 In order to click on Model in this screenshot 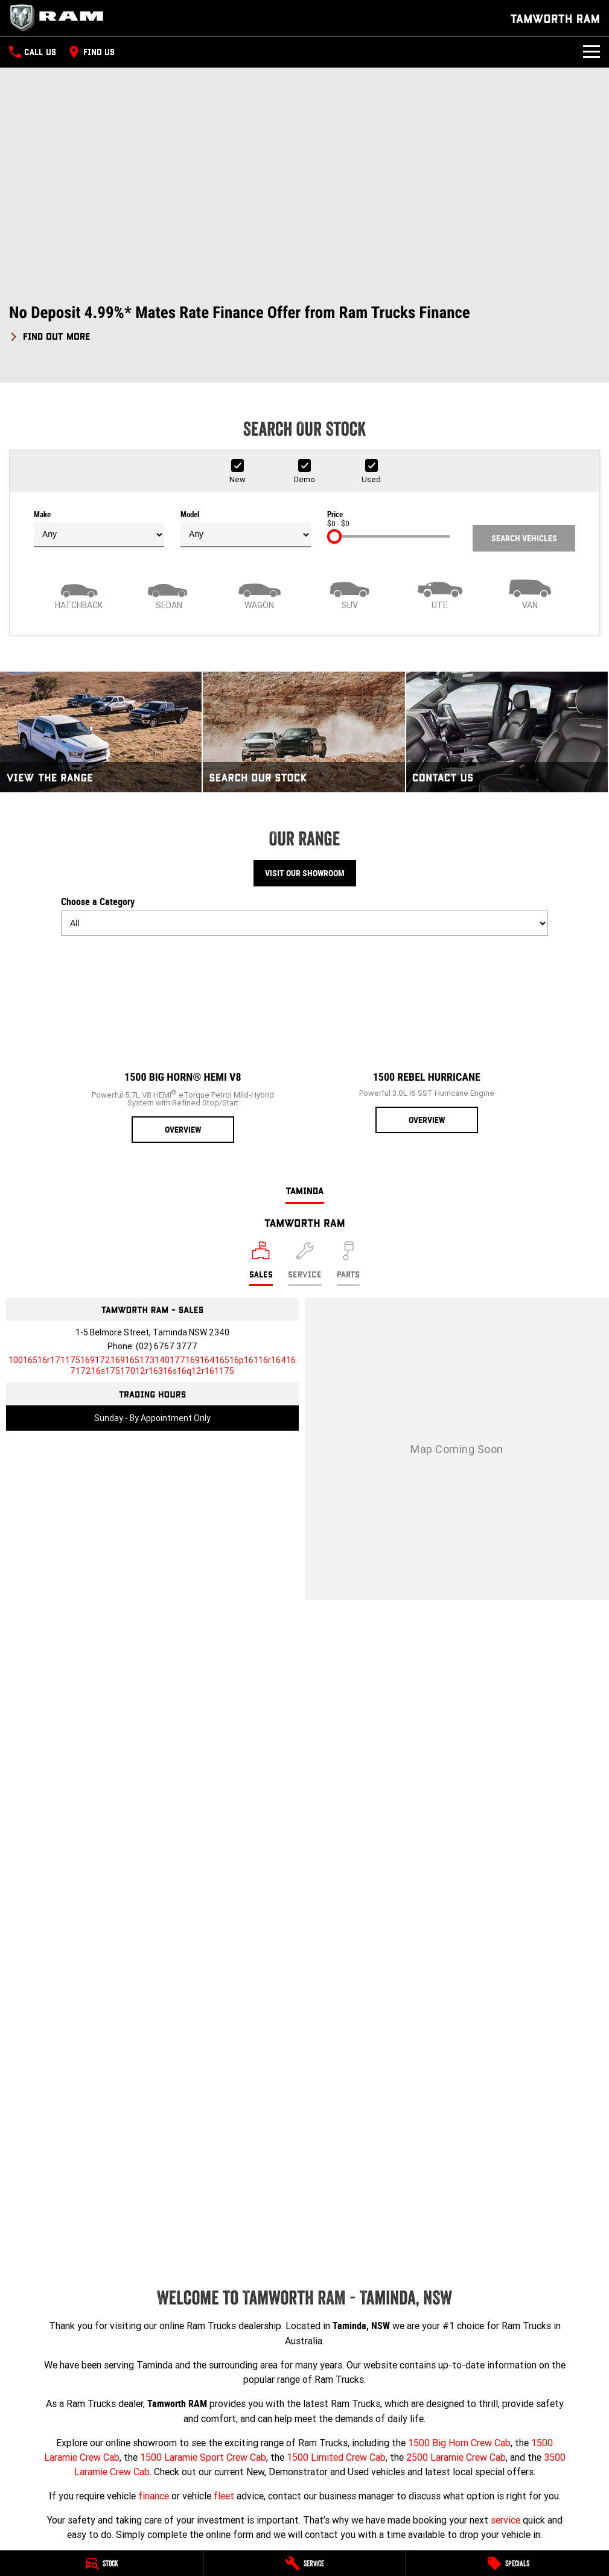, I will do `click(245, 528)`.